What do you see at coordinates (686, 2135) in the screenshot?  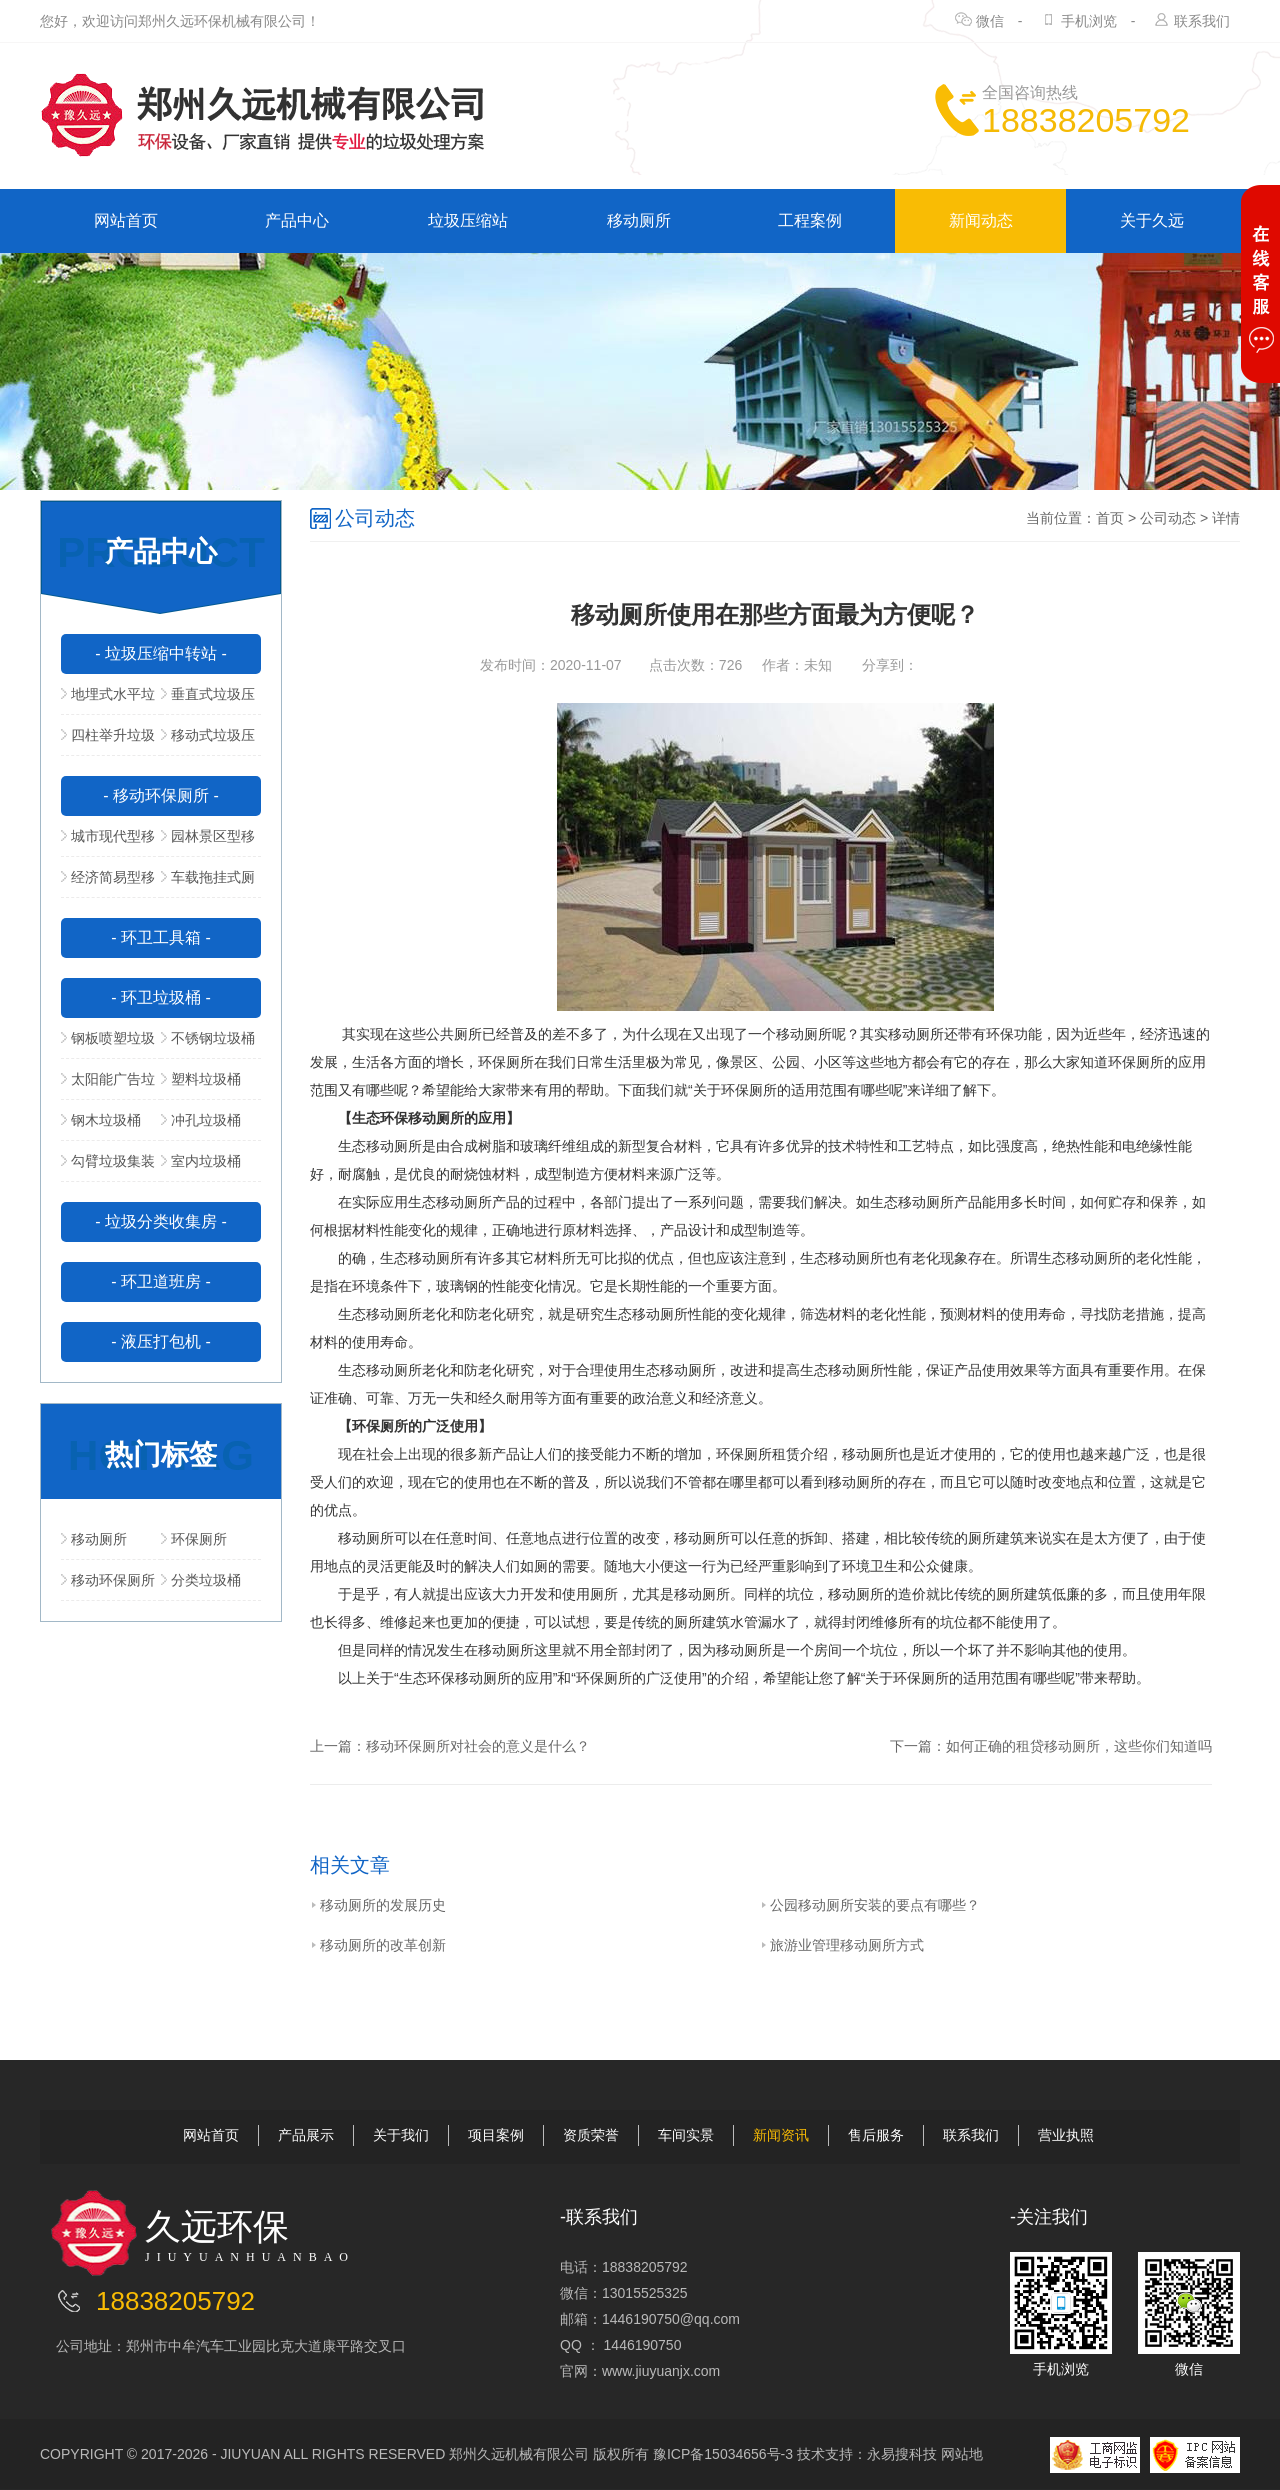 I see `车间实景` at bounding box center [686, 2135].